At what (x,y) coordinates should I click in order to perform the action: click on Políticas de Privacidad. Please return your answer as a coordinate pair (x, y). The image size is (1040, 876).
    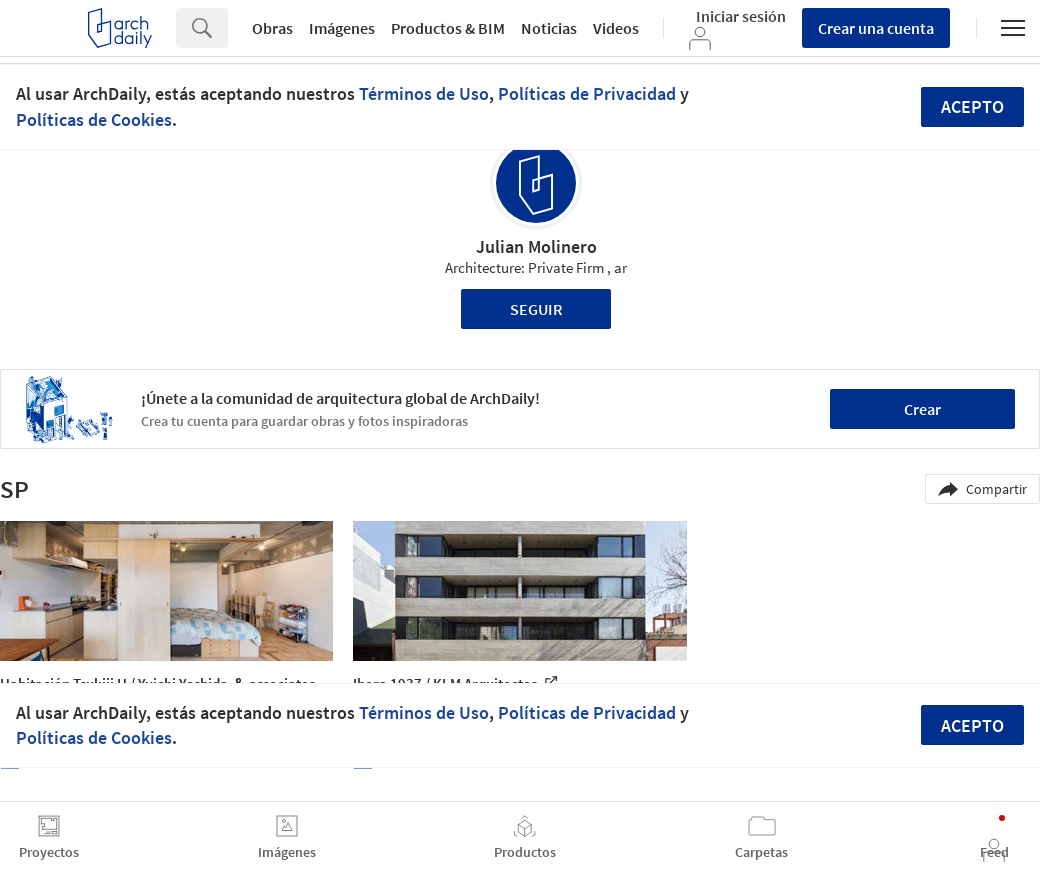
    Looking at the image, I should click on (587, 93).